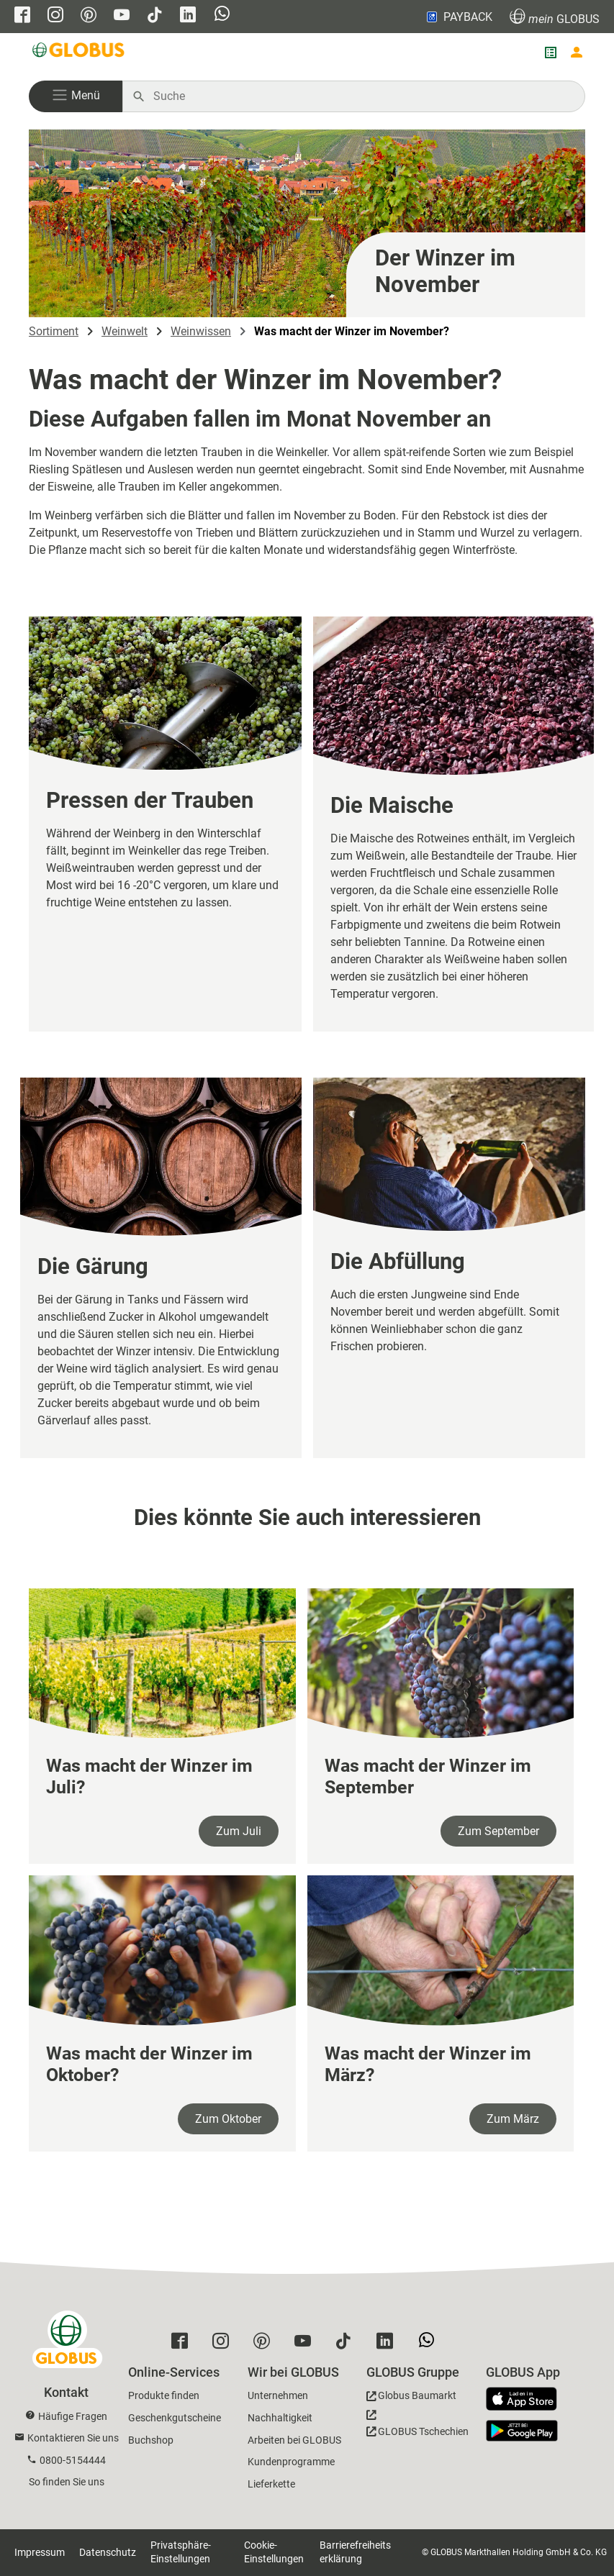 This screenshot has width=614, height=2576. I want to click on GLOBUS, so click(555, 17).